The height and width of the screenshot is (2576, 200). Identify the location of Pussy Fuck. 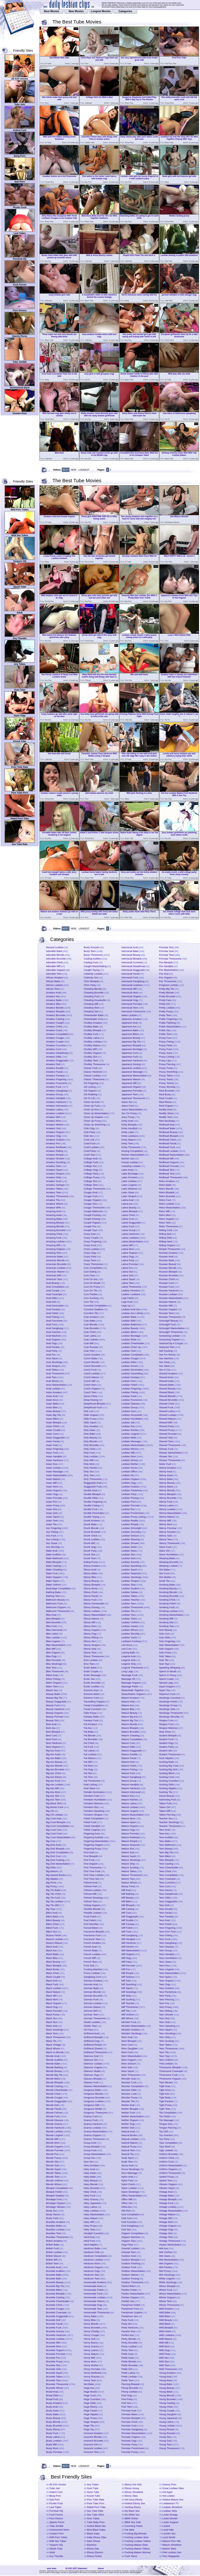
(165, 1049).